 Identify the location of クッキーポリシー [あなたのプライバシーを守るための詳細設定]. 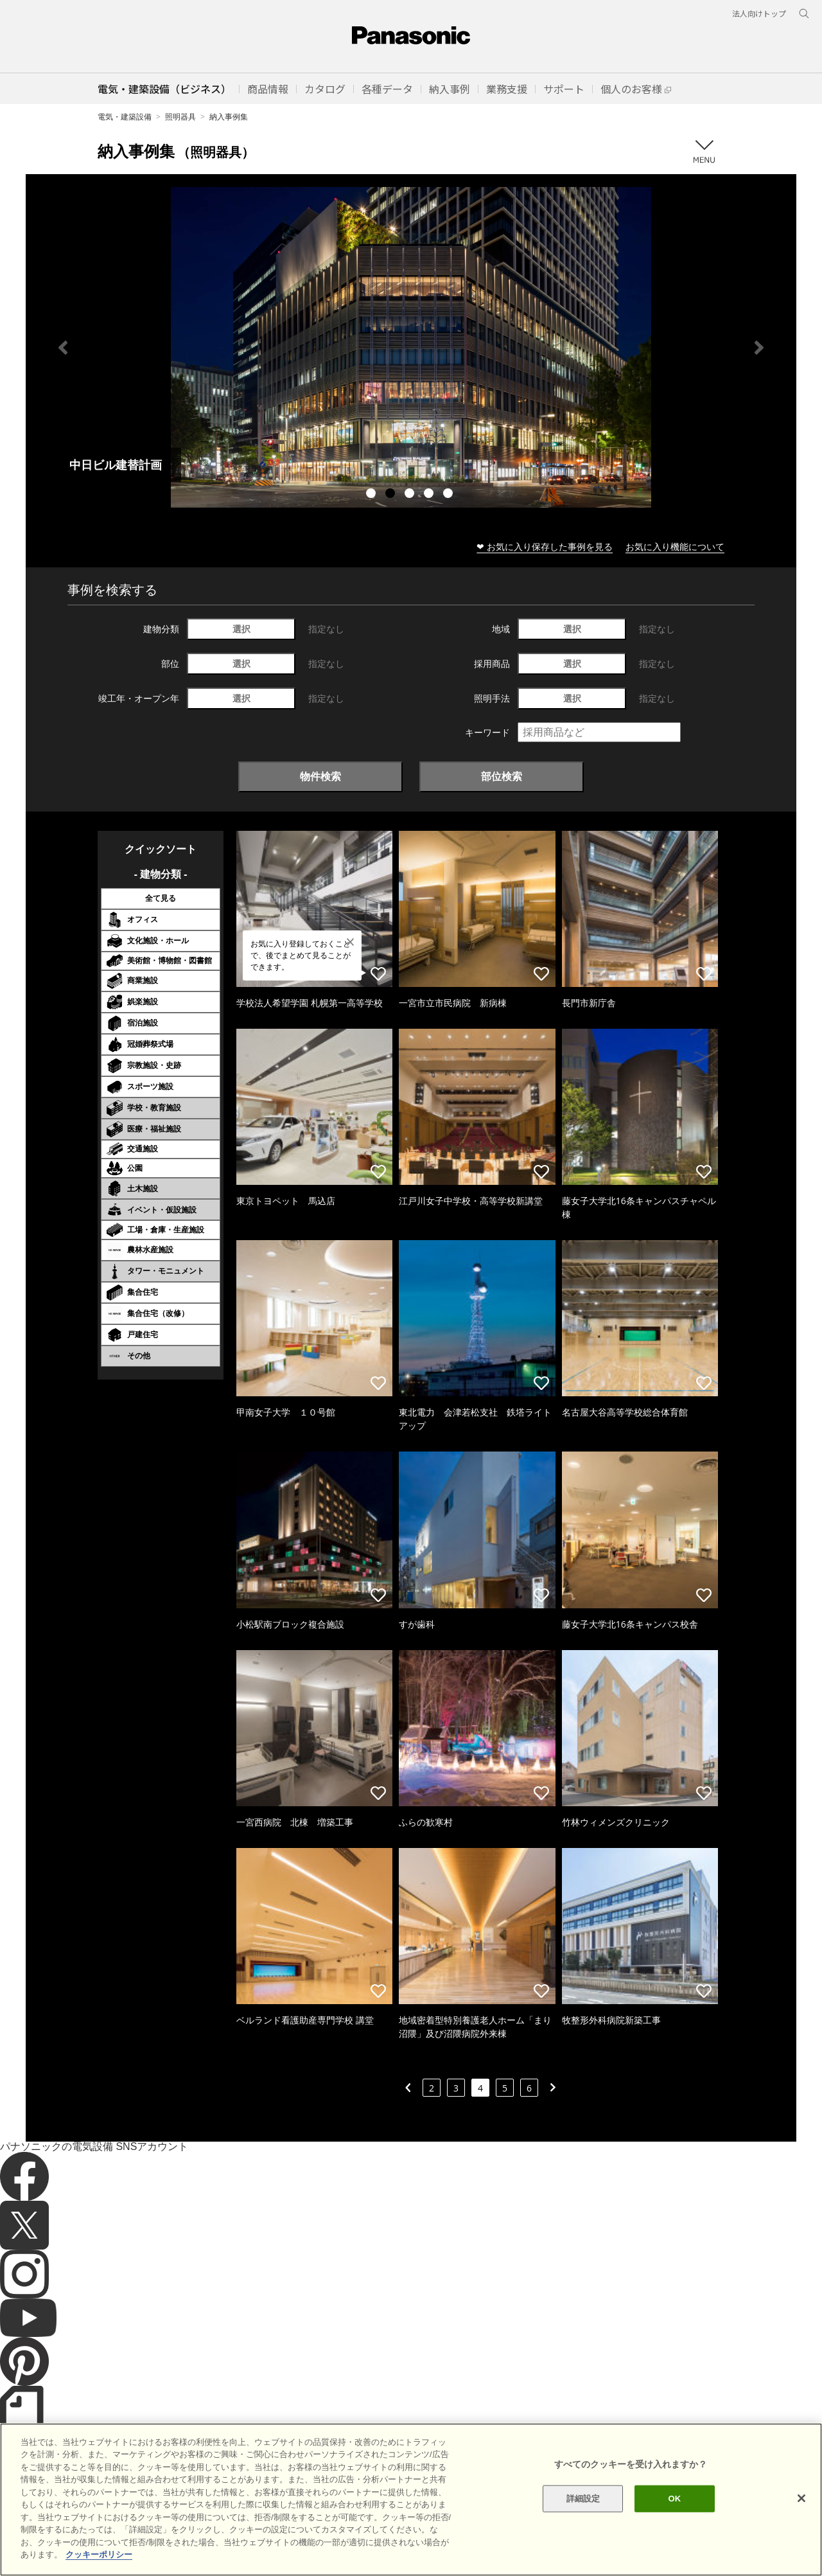
(99, 2554).